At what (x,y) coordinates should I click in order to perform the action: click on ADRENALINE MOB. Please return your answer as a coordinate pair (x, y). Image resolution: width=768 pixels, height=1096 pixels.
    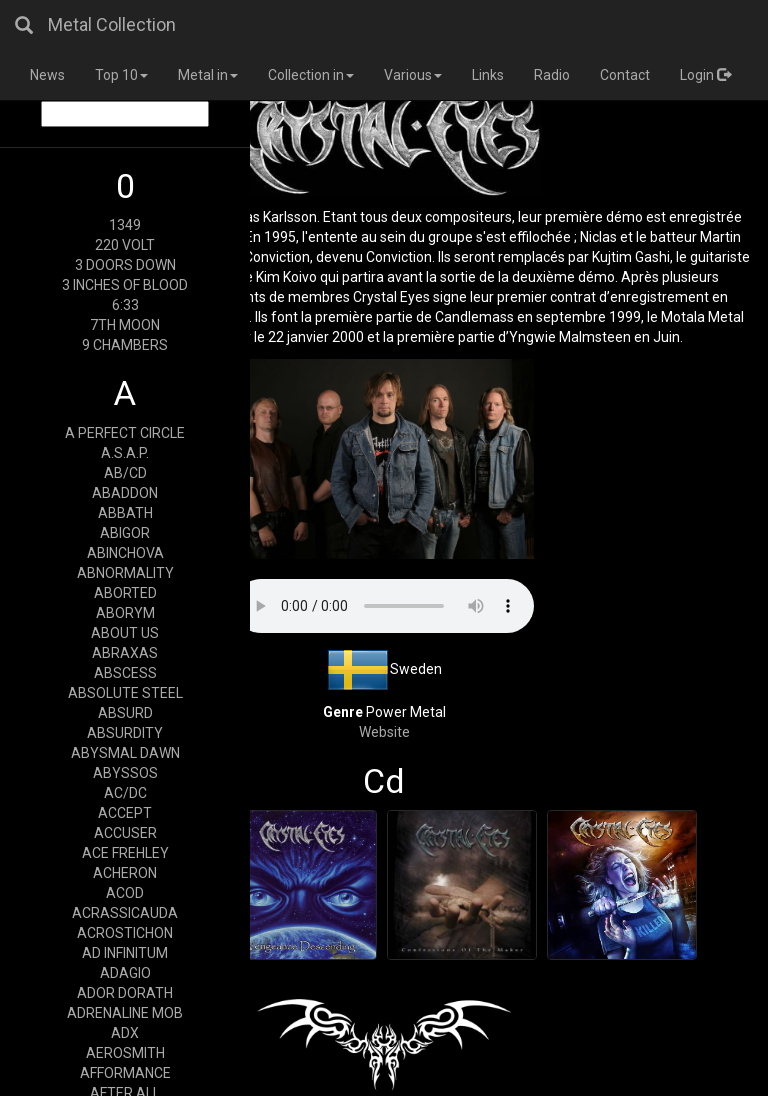
    Looking at the image, I should click on (125, 1013).